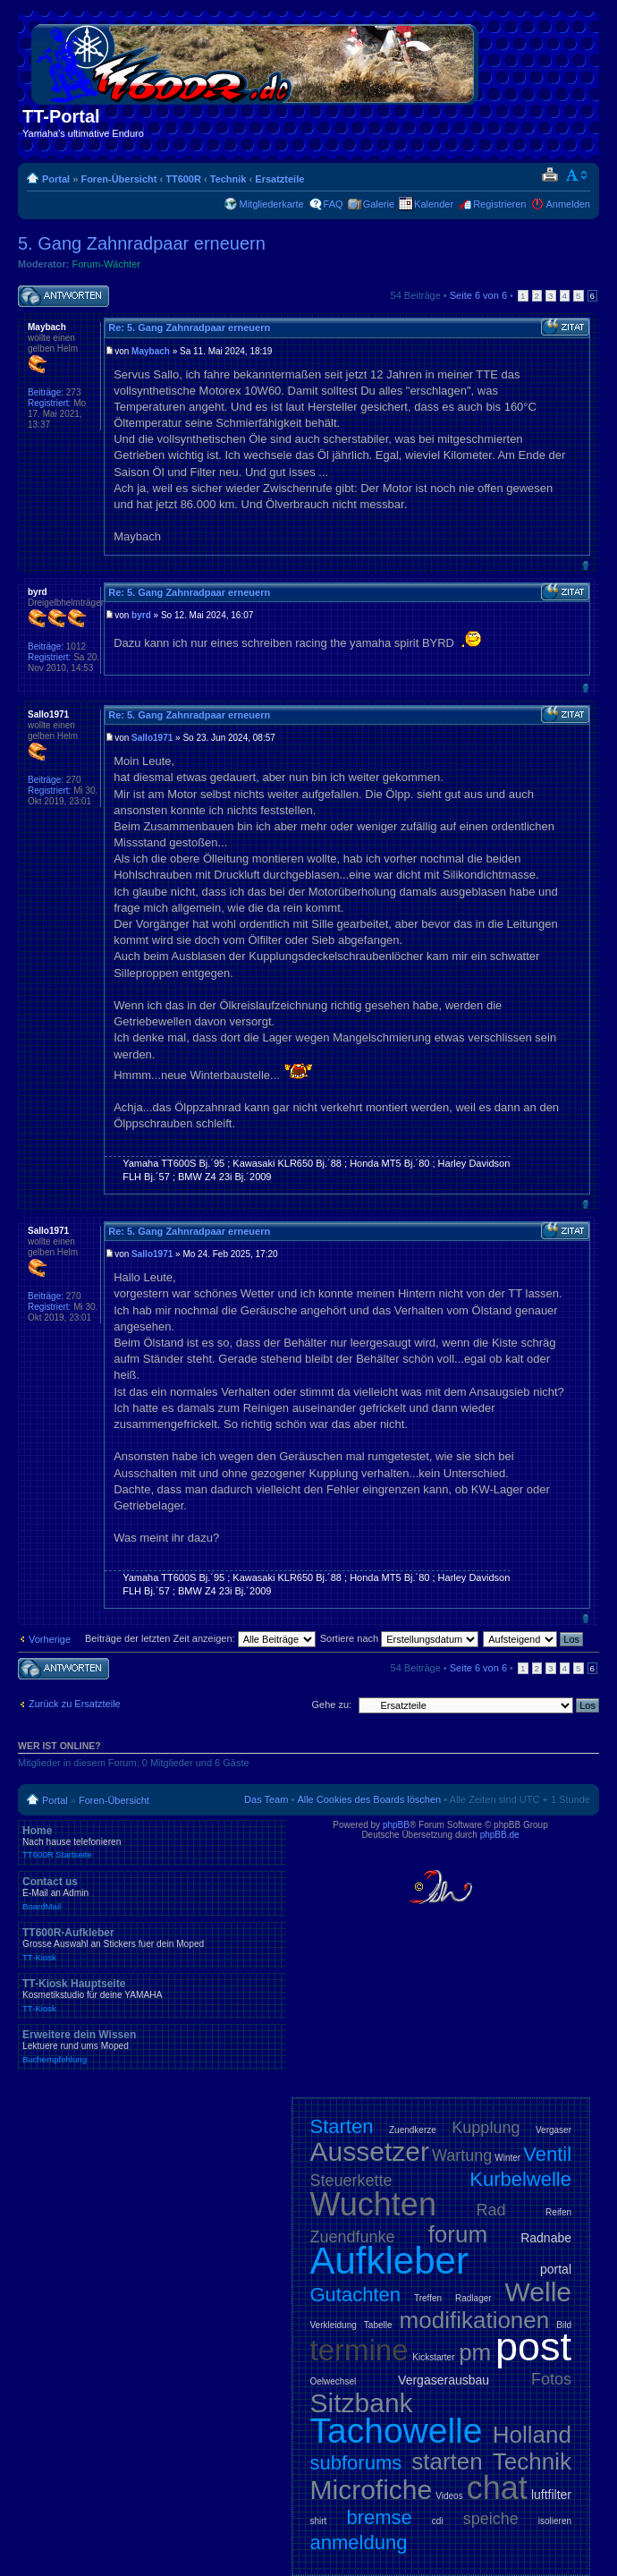 This screenshot has height=2576, width=617. I want to click on Tachowelle, so click(396, 2430).